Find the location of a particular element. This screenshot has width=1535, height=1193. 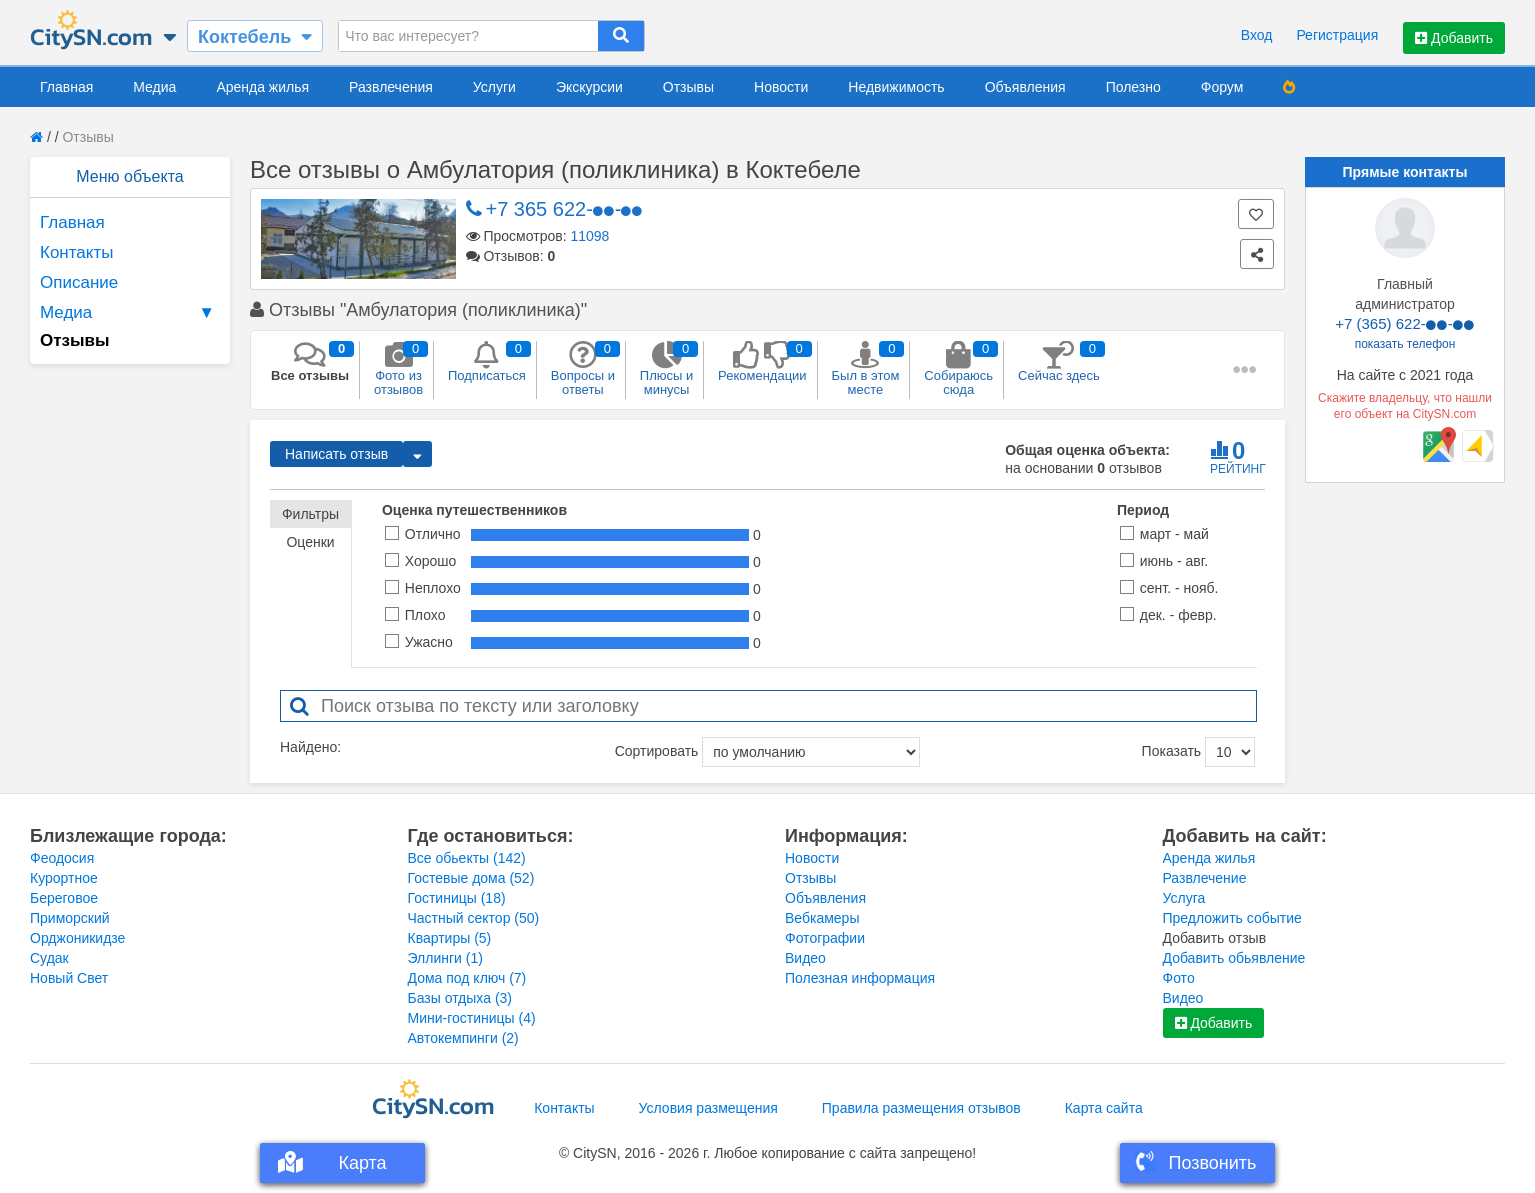

Гостиницы is located at coordinates (457, 898).